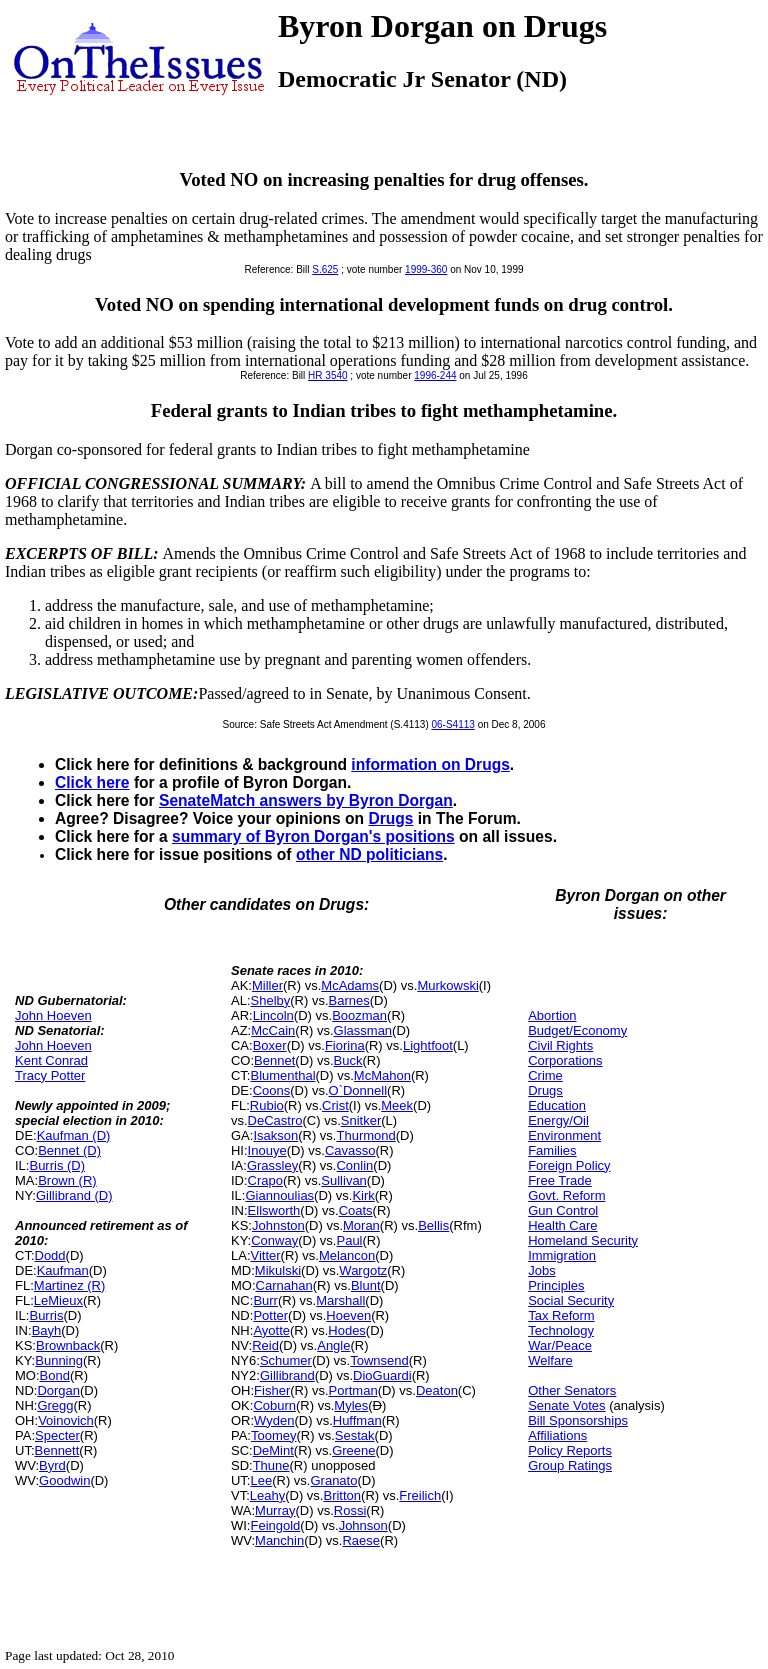  Describe the element at coordinates (58, 1390) in the screenshot. I see `Dorgan` at that location.